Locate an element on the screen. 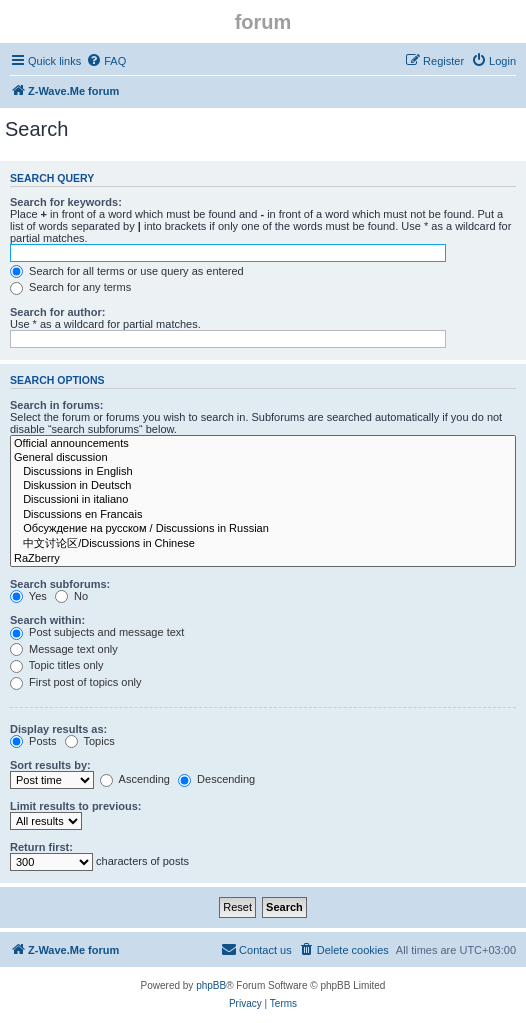 The width and height of the screenshot is (526, 1023). Discussions in English is located at coordinates (263, 472).